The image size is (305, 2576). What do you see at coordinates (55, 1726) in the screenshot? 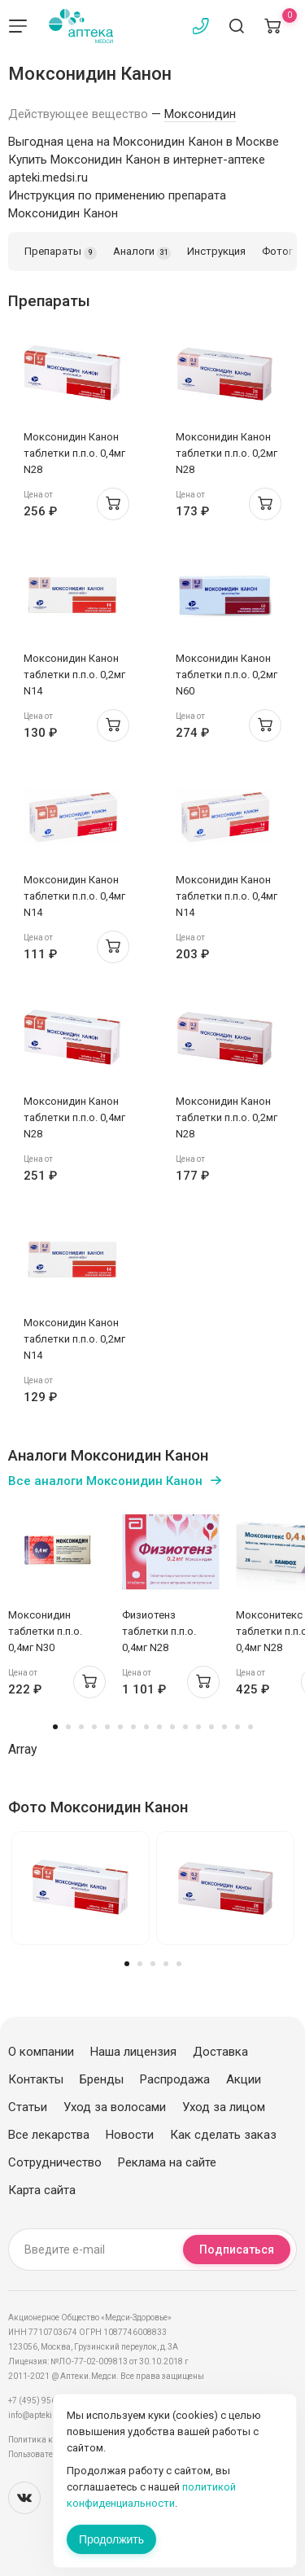
I see `1 [tab]` at bounding box center [55, 1726].